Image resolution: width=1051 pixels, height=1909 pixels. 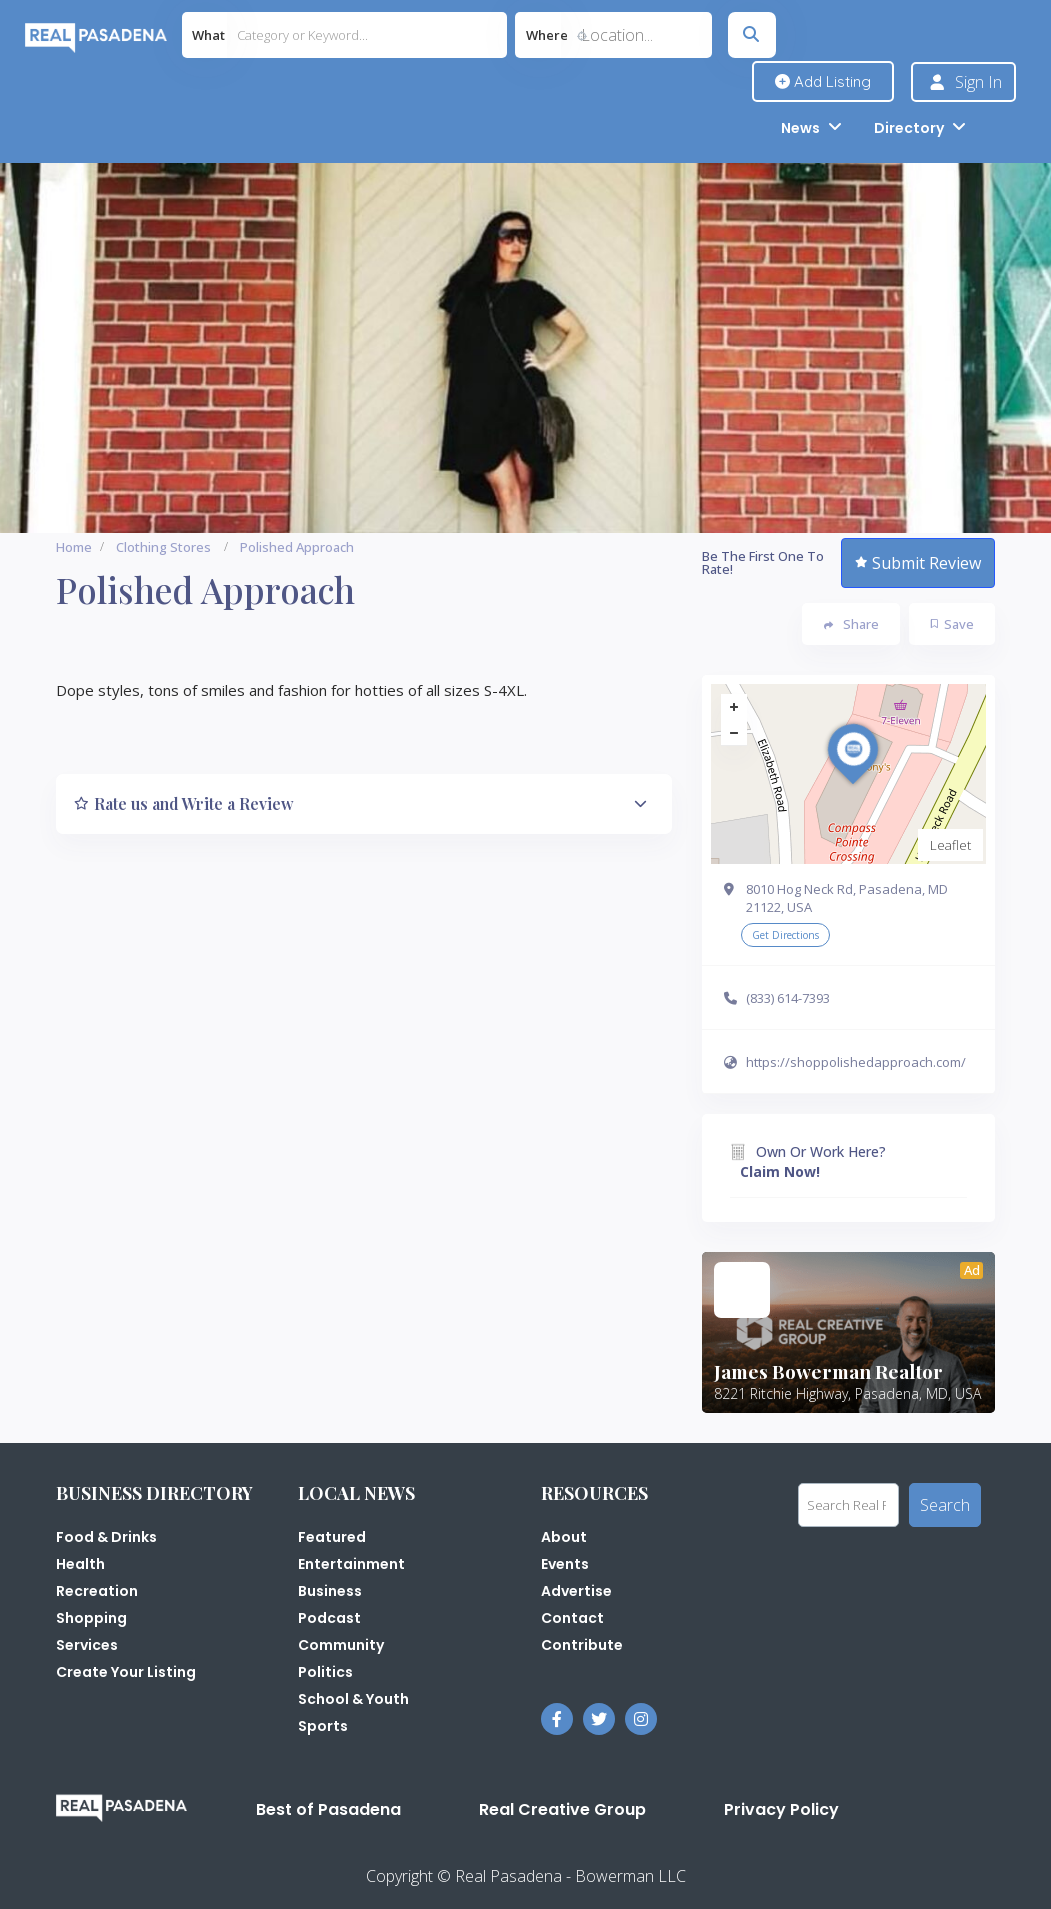 What do you see at coordinates (788, 998) in the screenshot?
I see `(833) 614-7393` at bounding box center [788, 998].